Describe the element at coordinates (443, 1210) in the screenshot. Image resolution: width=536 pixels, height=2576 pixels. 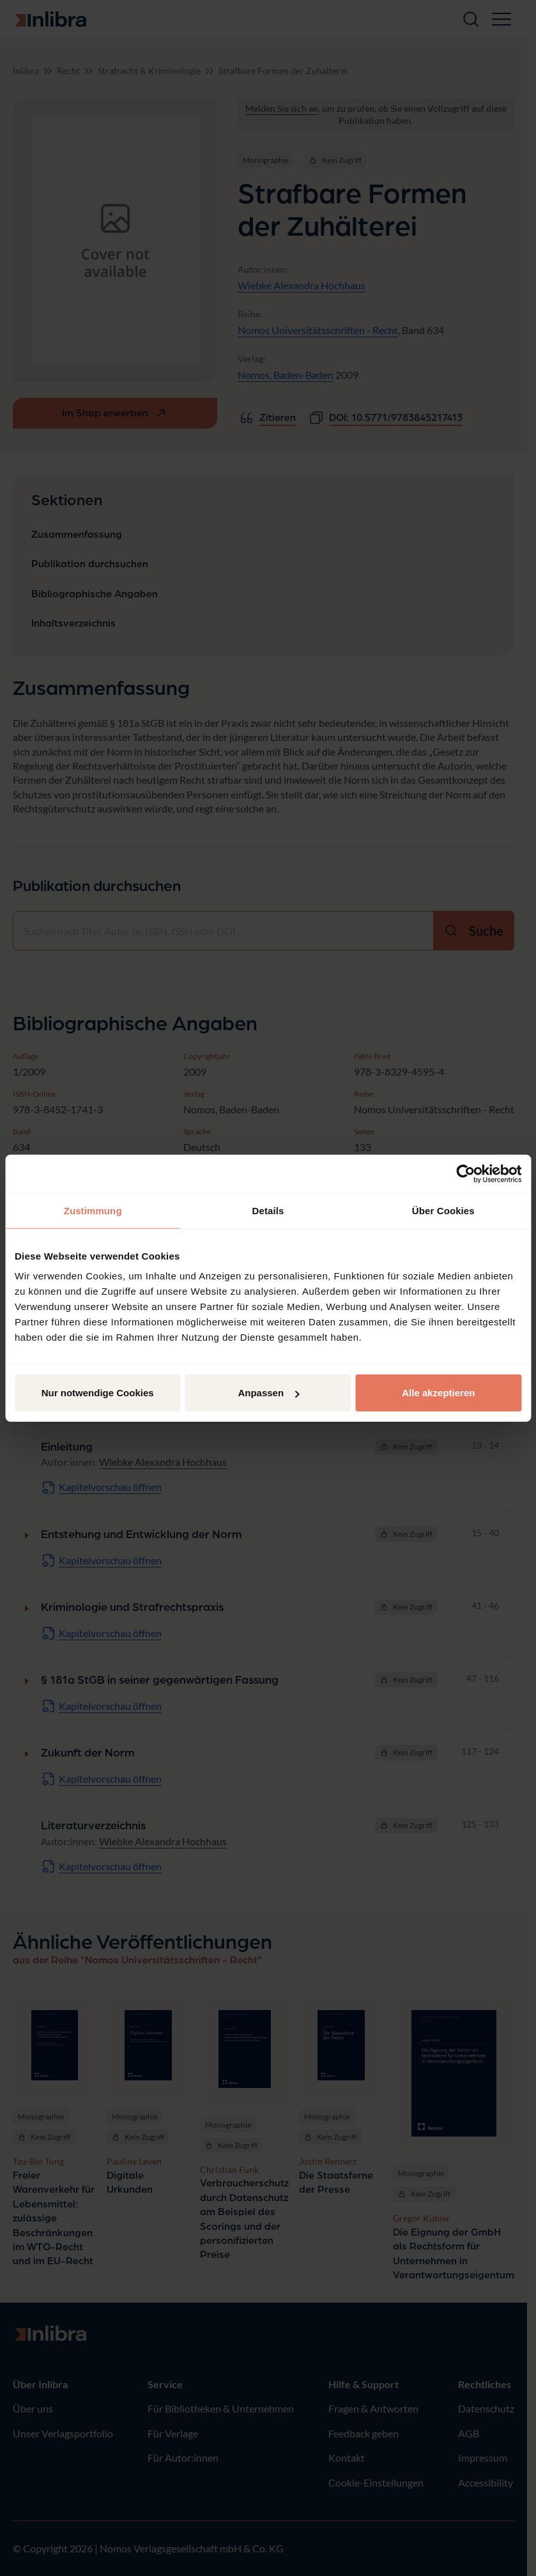
I see `Über Cookies [tab]` at that location.